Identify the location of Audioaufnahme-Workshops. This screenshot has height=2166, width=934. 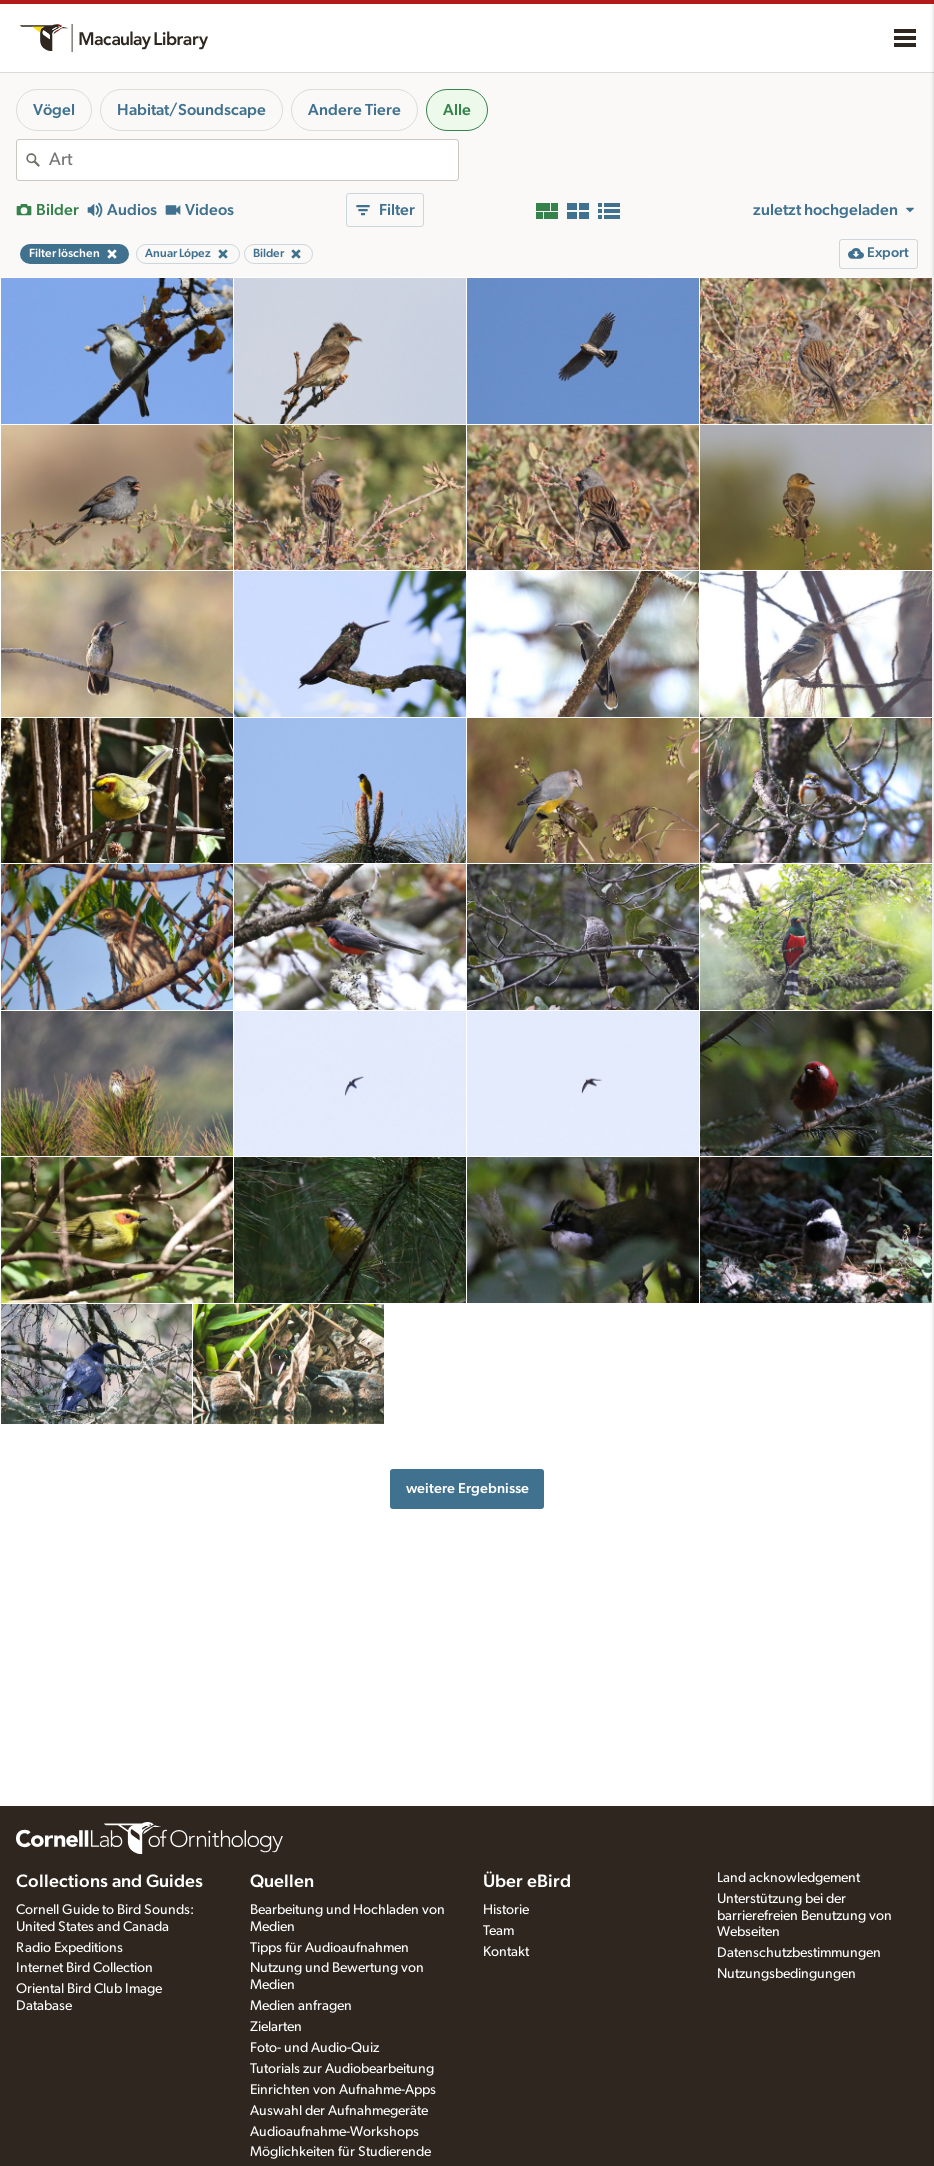
(334, 2132).